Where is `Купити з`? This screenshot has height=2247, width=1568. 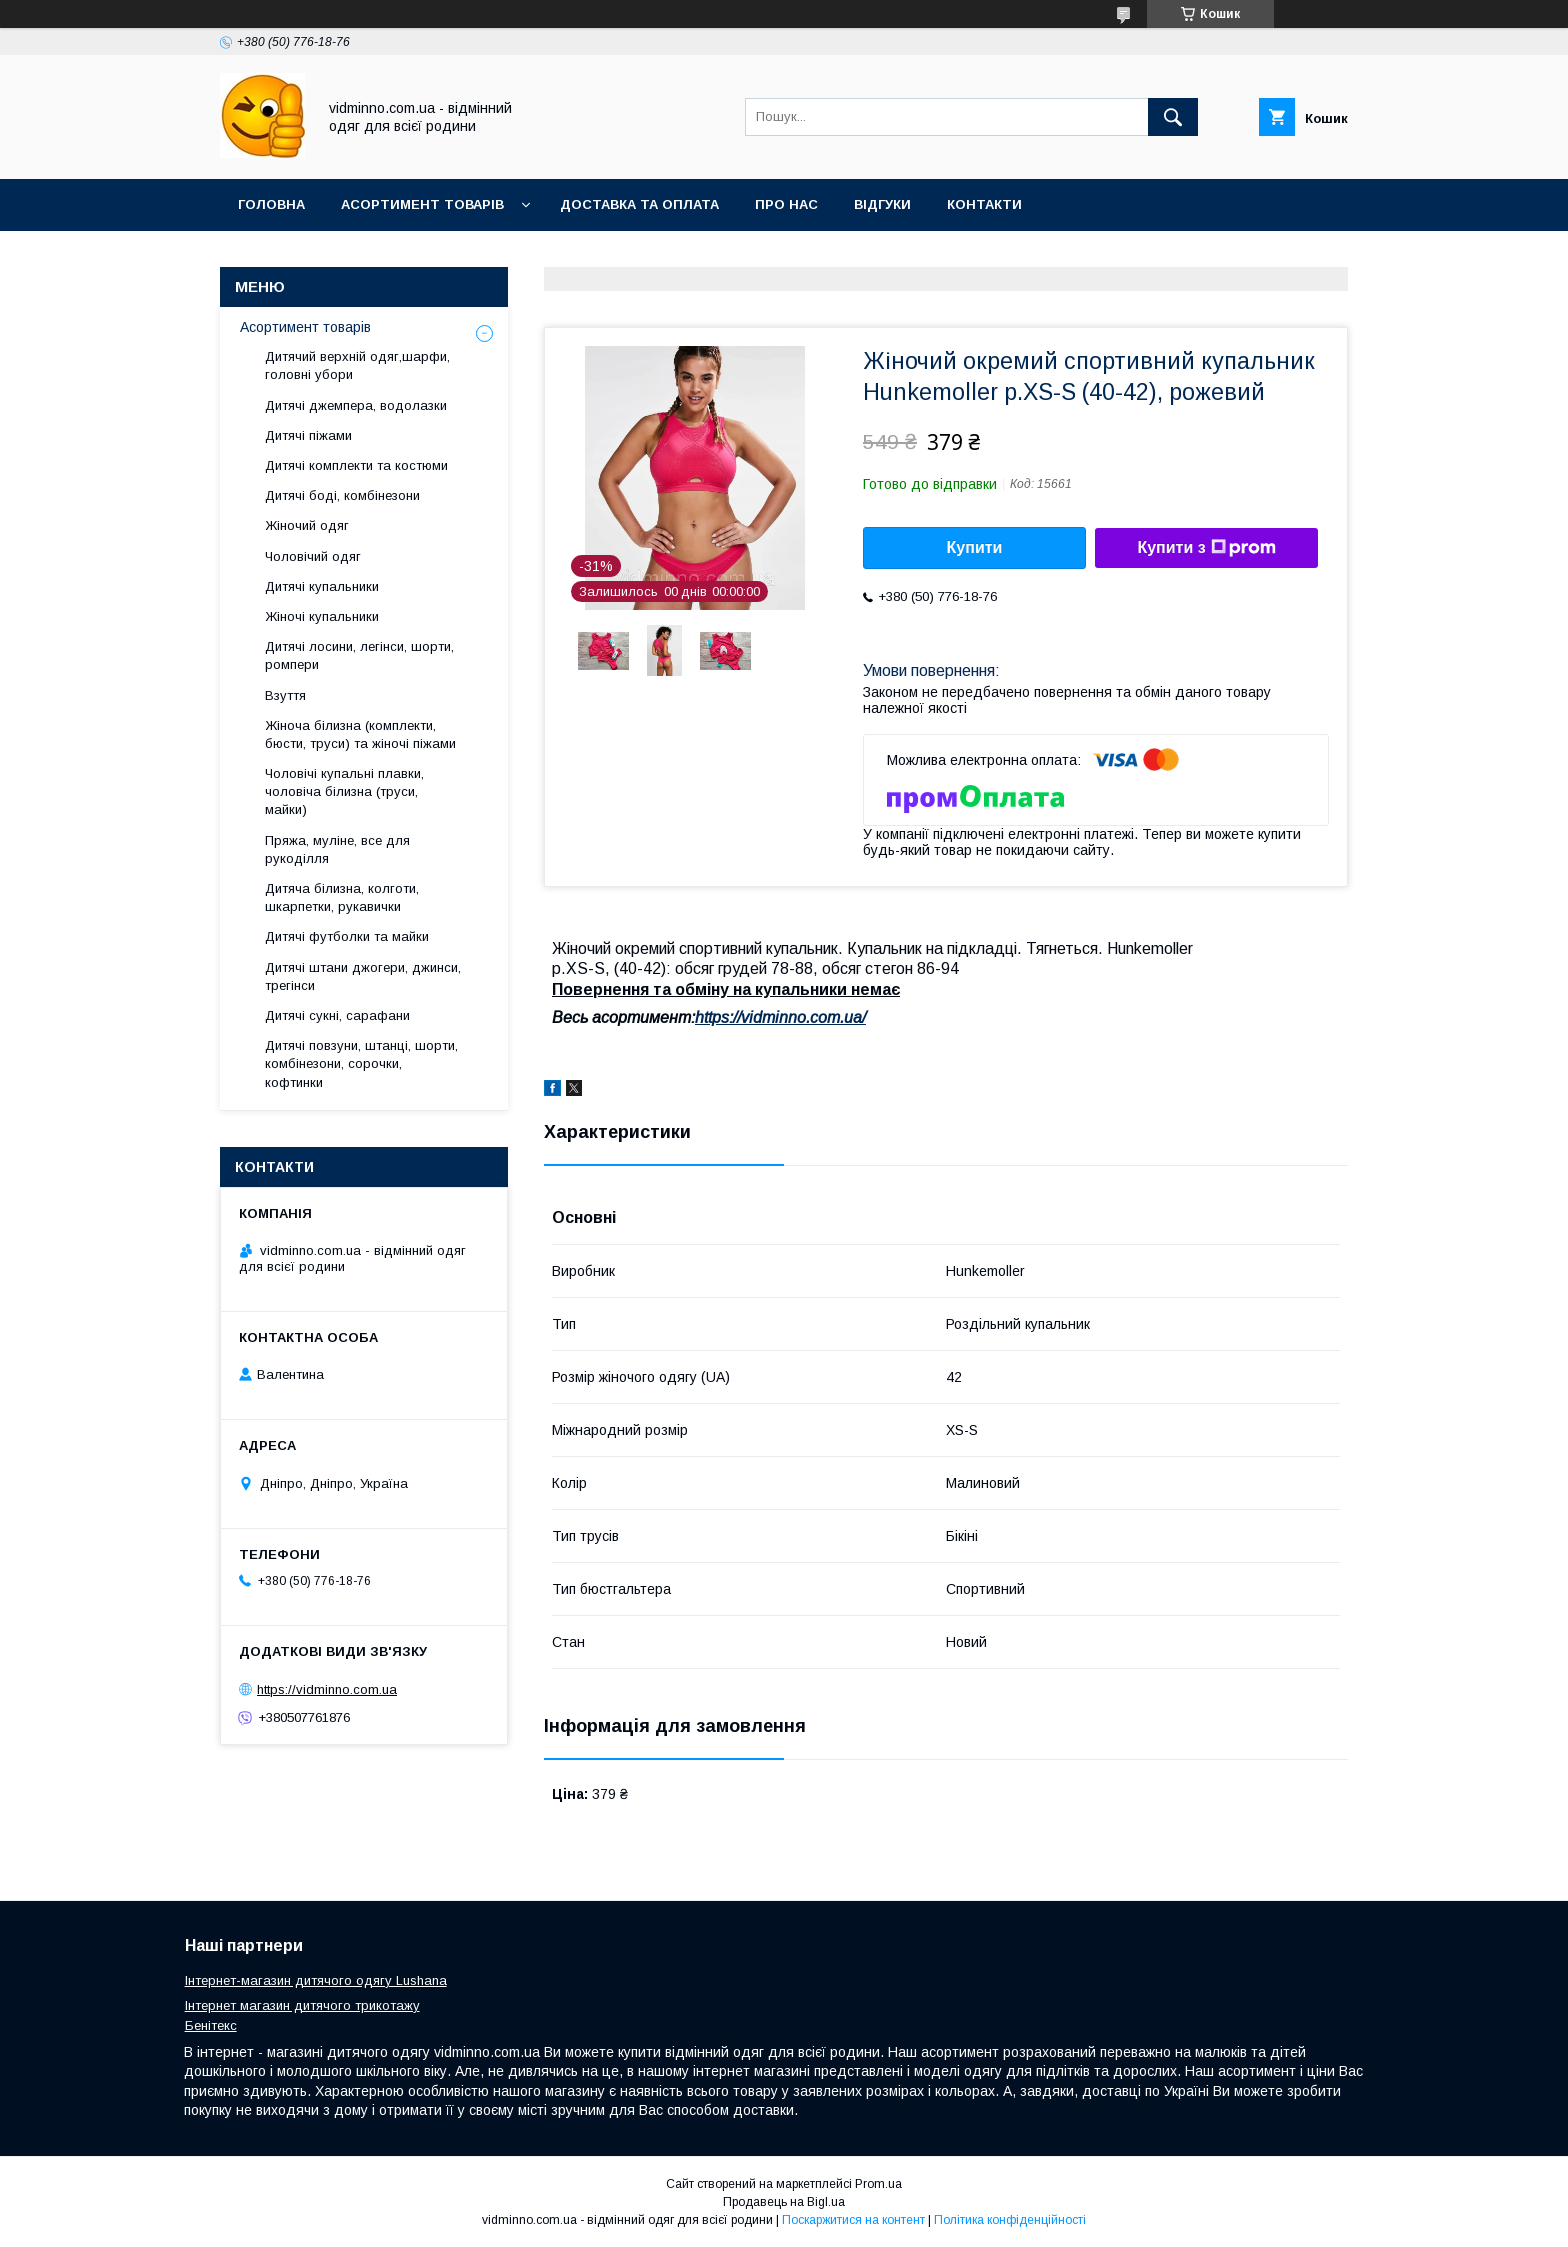
Купити з is located at coordinates (1206, 548).